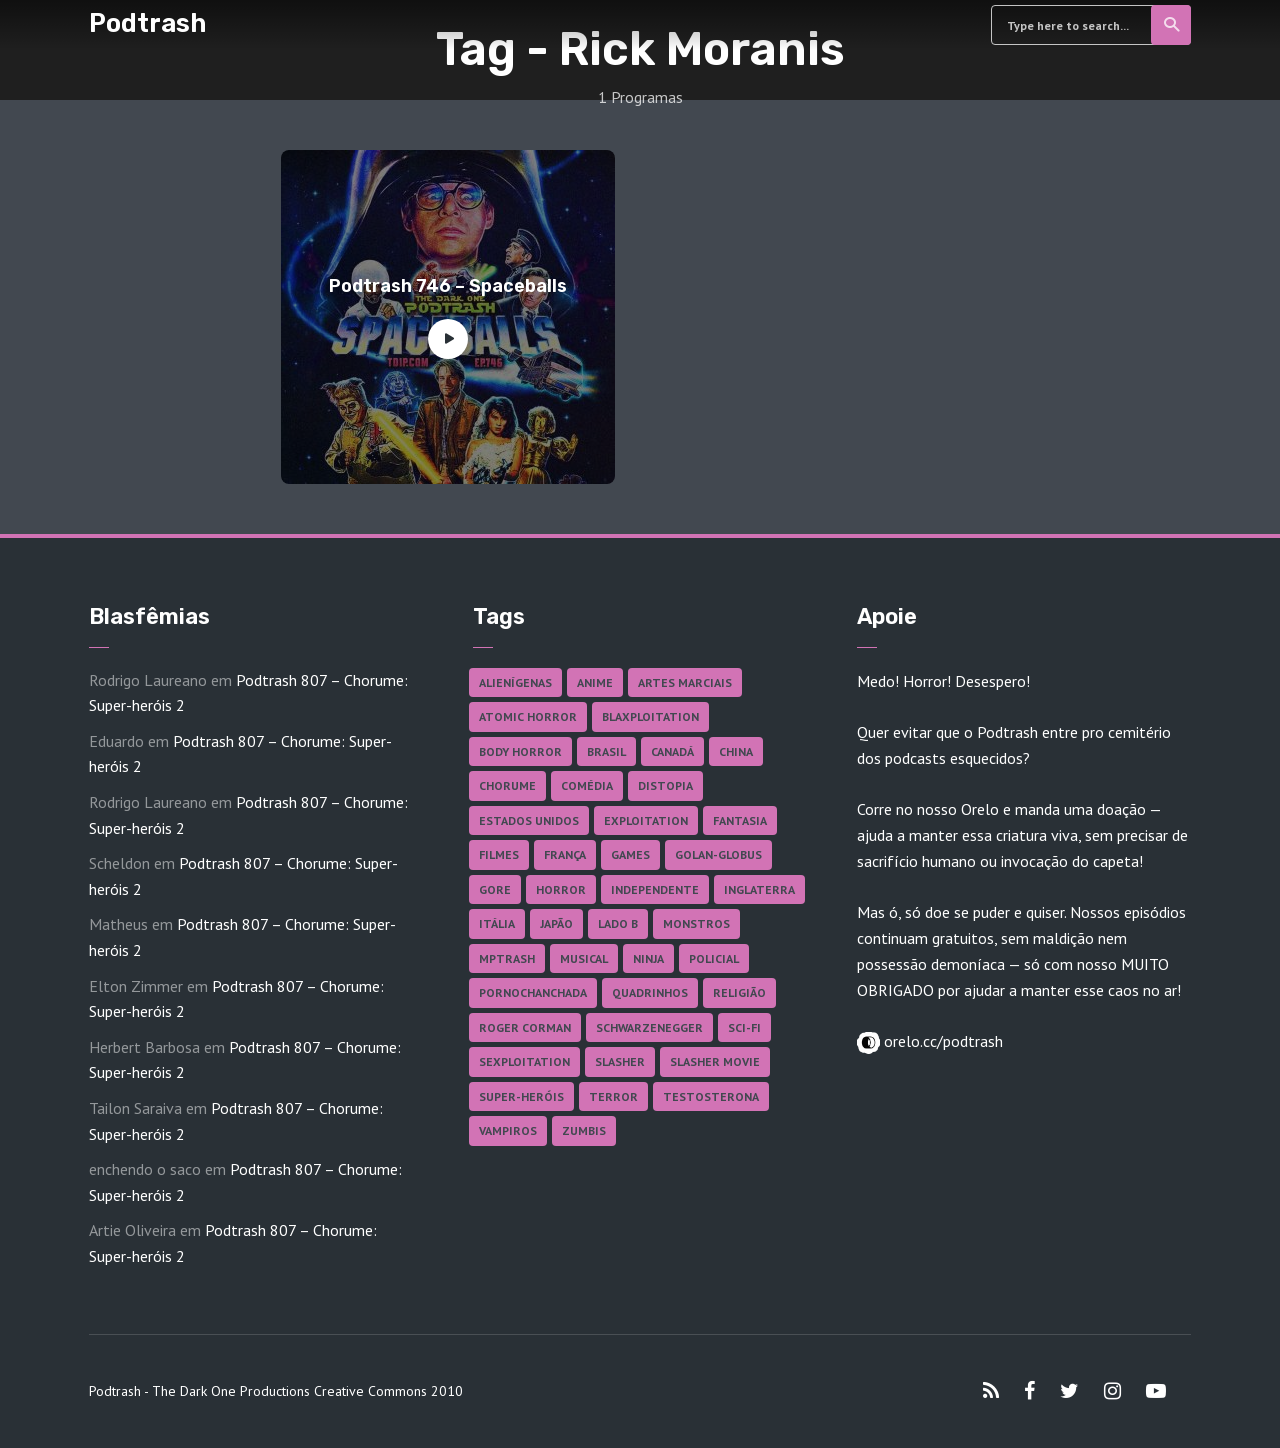 This screenshot has width=1280, height=1448. What do you see at coordinates (587, 785) in the screenshot?
I see `Comédia [Comédia (184 itens)]` at bounding box center [587, 785].